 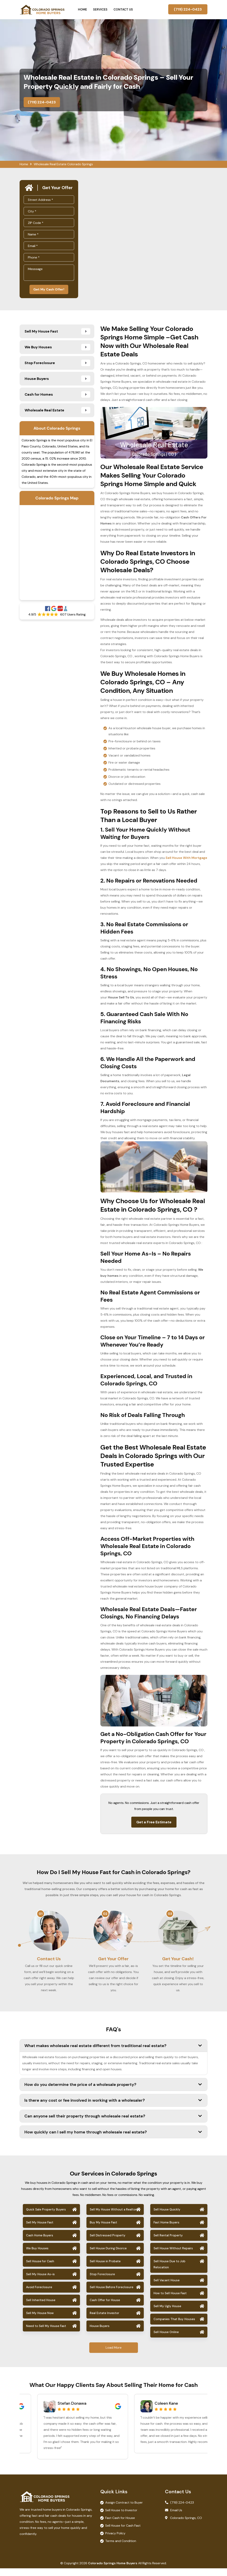 I want to click on 01, so click(x=40, y=1915).